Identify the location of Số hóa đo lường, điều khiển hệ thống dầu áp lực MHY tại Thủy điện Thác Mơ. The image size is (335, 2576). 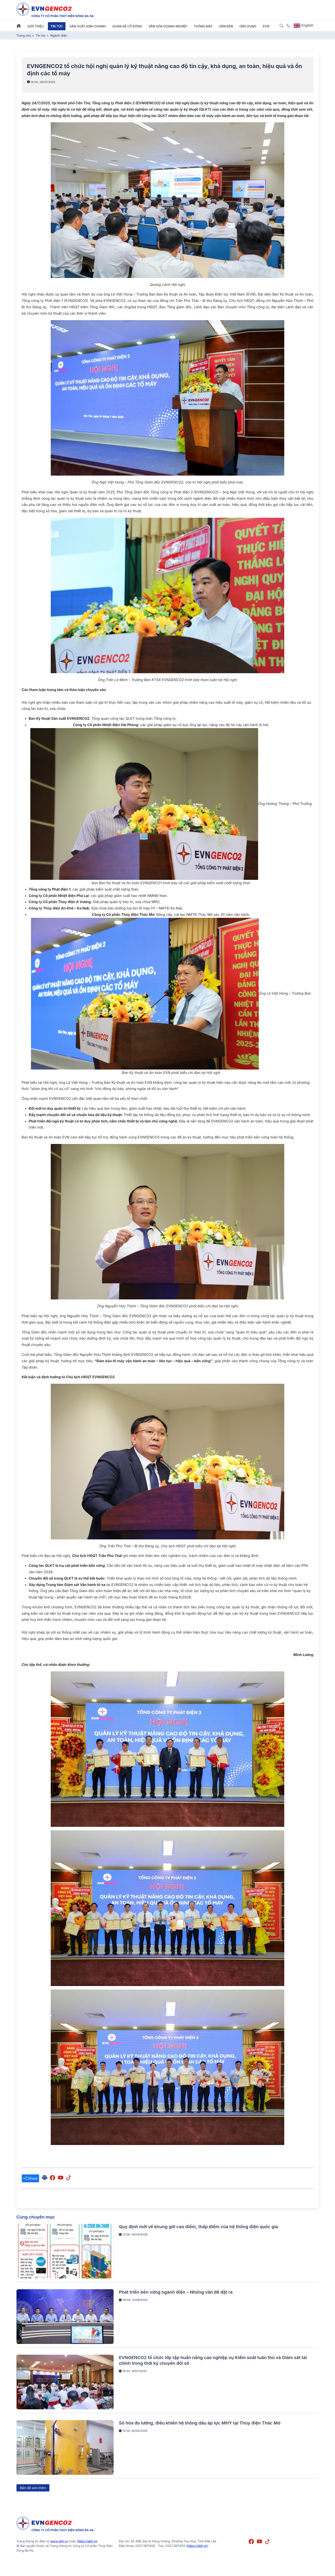
(199, 2423).